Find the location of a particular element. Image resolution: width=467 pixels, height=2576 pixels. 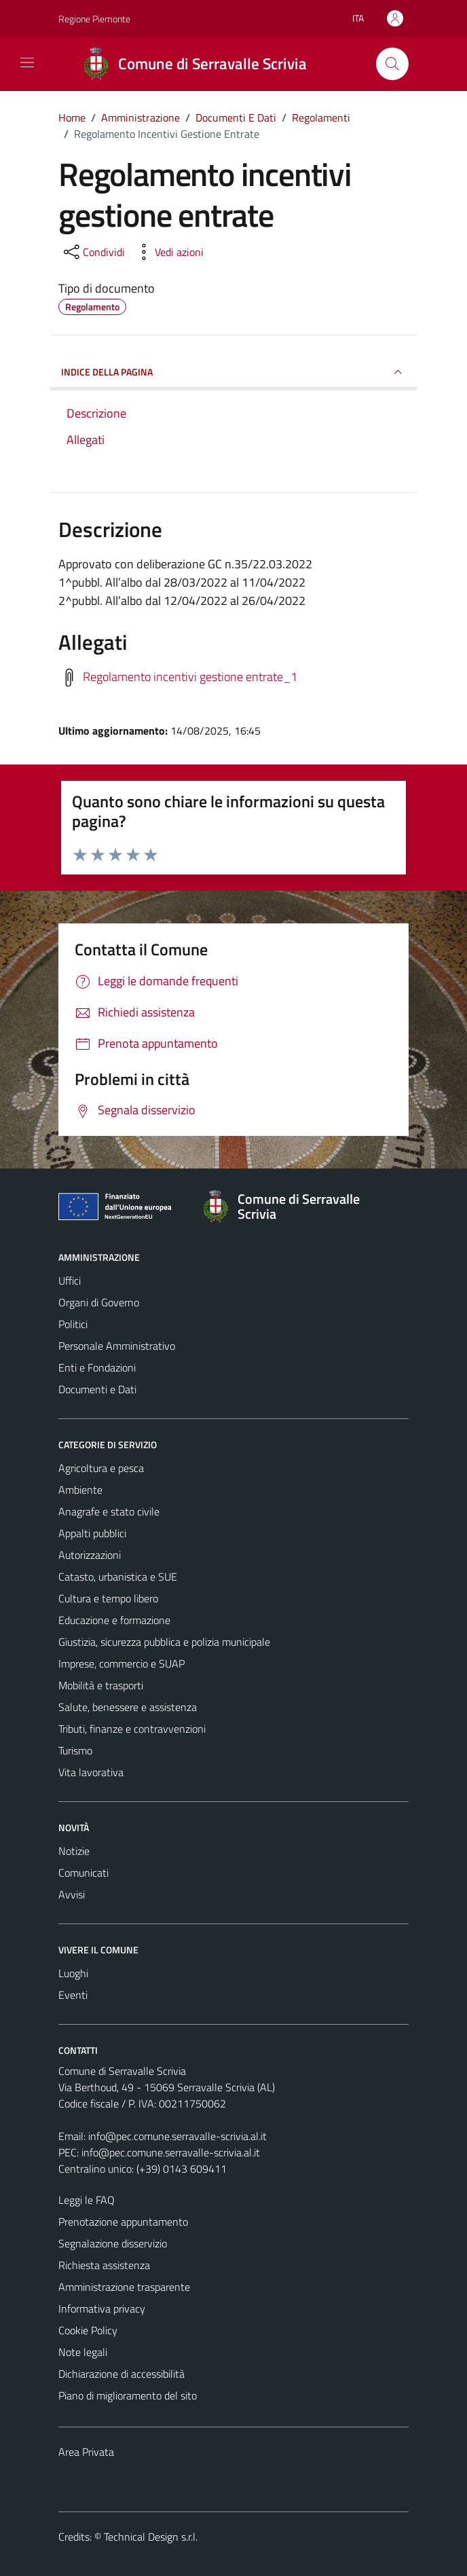

Regione Piemonte [Vai al portale Regione Piemonte - link esterno - apertura nuova scheda] is located at coordinates (94, 19).